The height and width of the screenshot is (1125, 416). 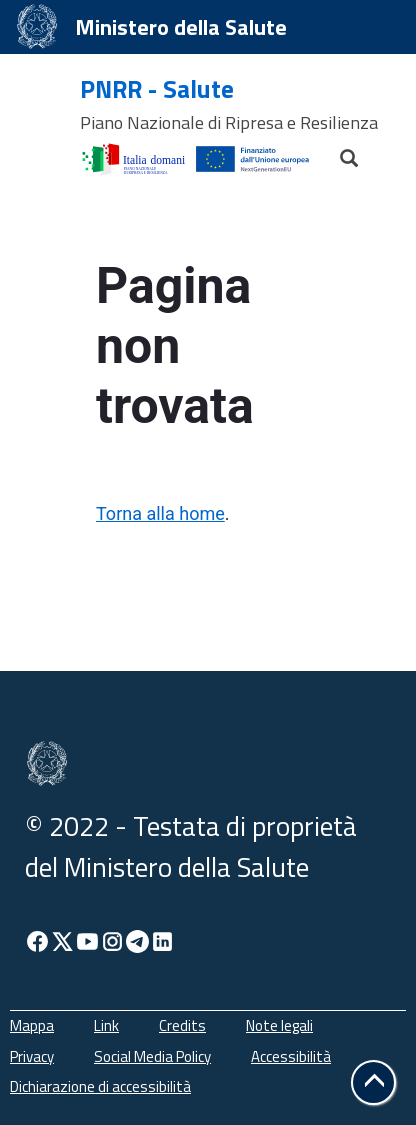 What do you see at coordinates (100, 1086) in the screenshot?
I see `Dichiarazione di accessibilità` at bounding box center [100, 1086].